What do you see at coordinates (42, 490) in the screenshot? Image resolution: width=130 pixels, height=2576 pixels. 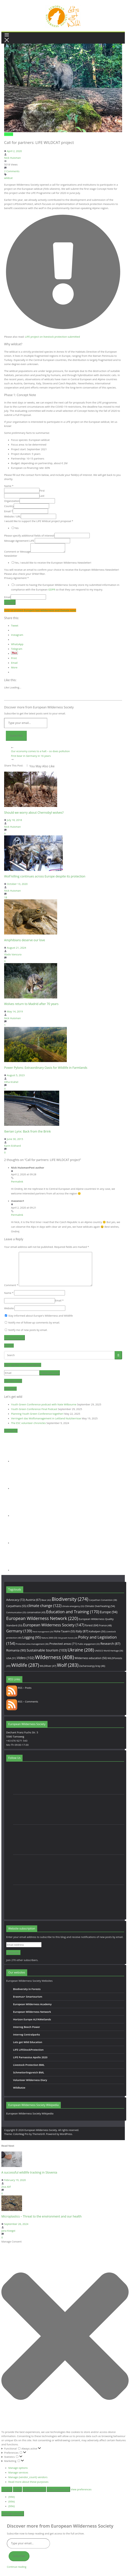 I see `First` at bounding box center [42, 490].